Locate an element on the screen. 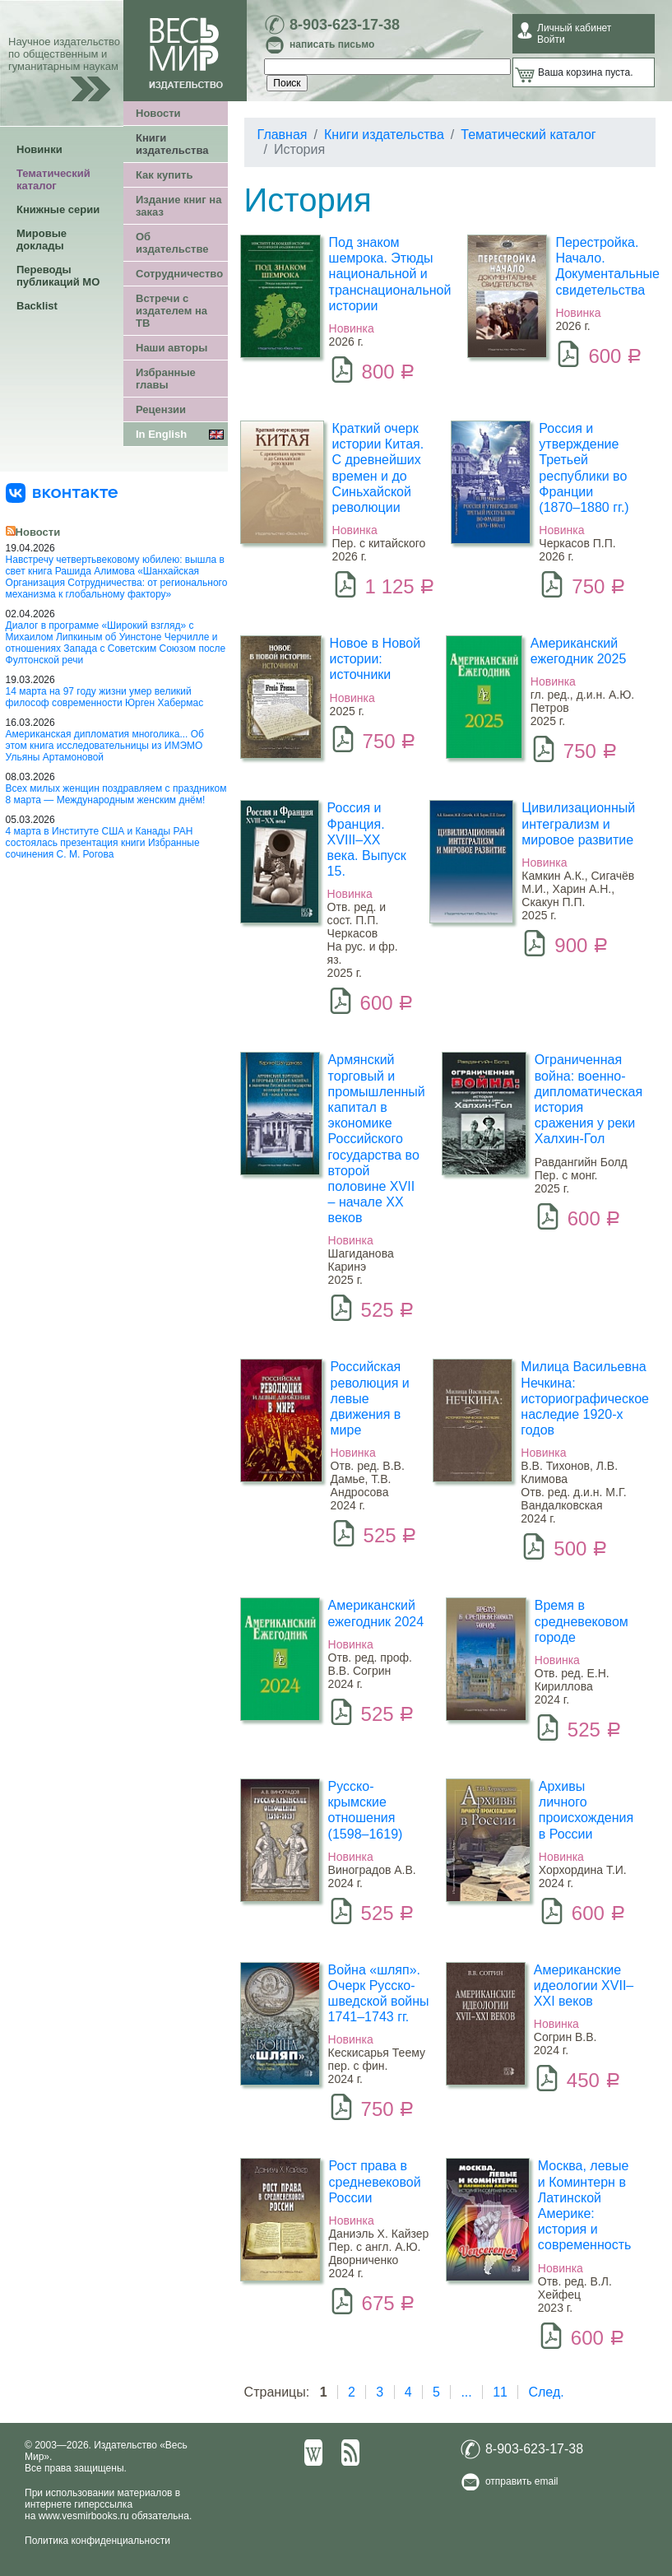  11 is located at coordinates (500, 2392).